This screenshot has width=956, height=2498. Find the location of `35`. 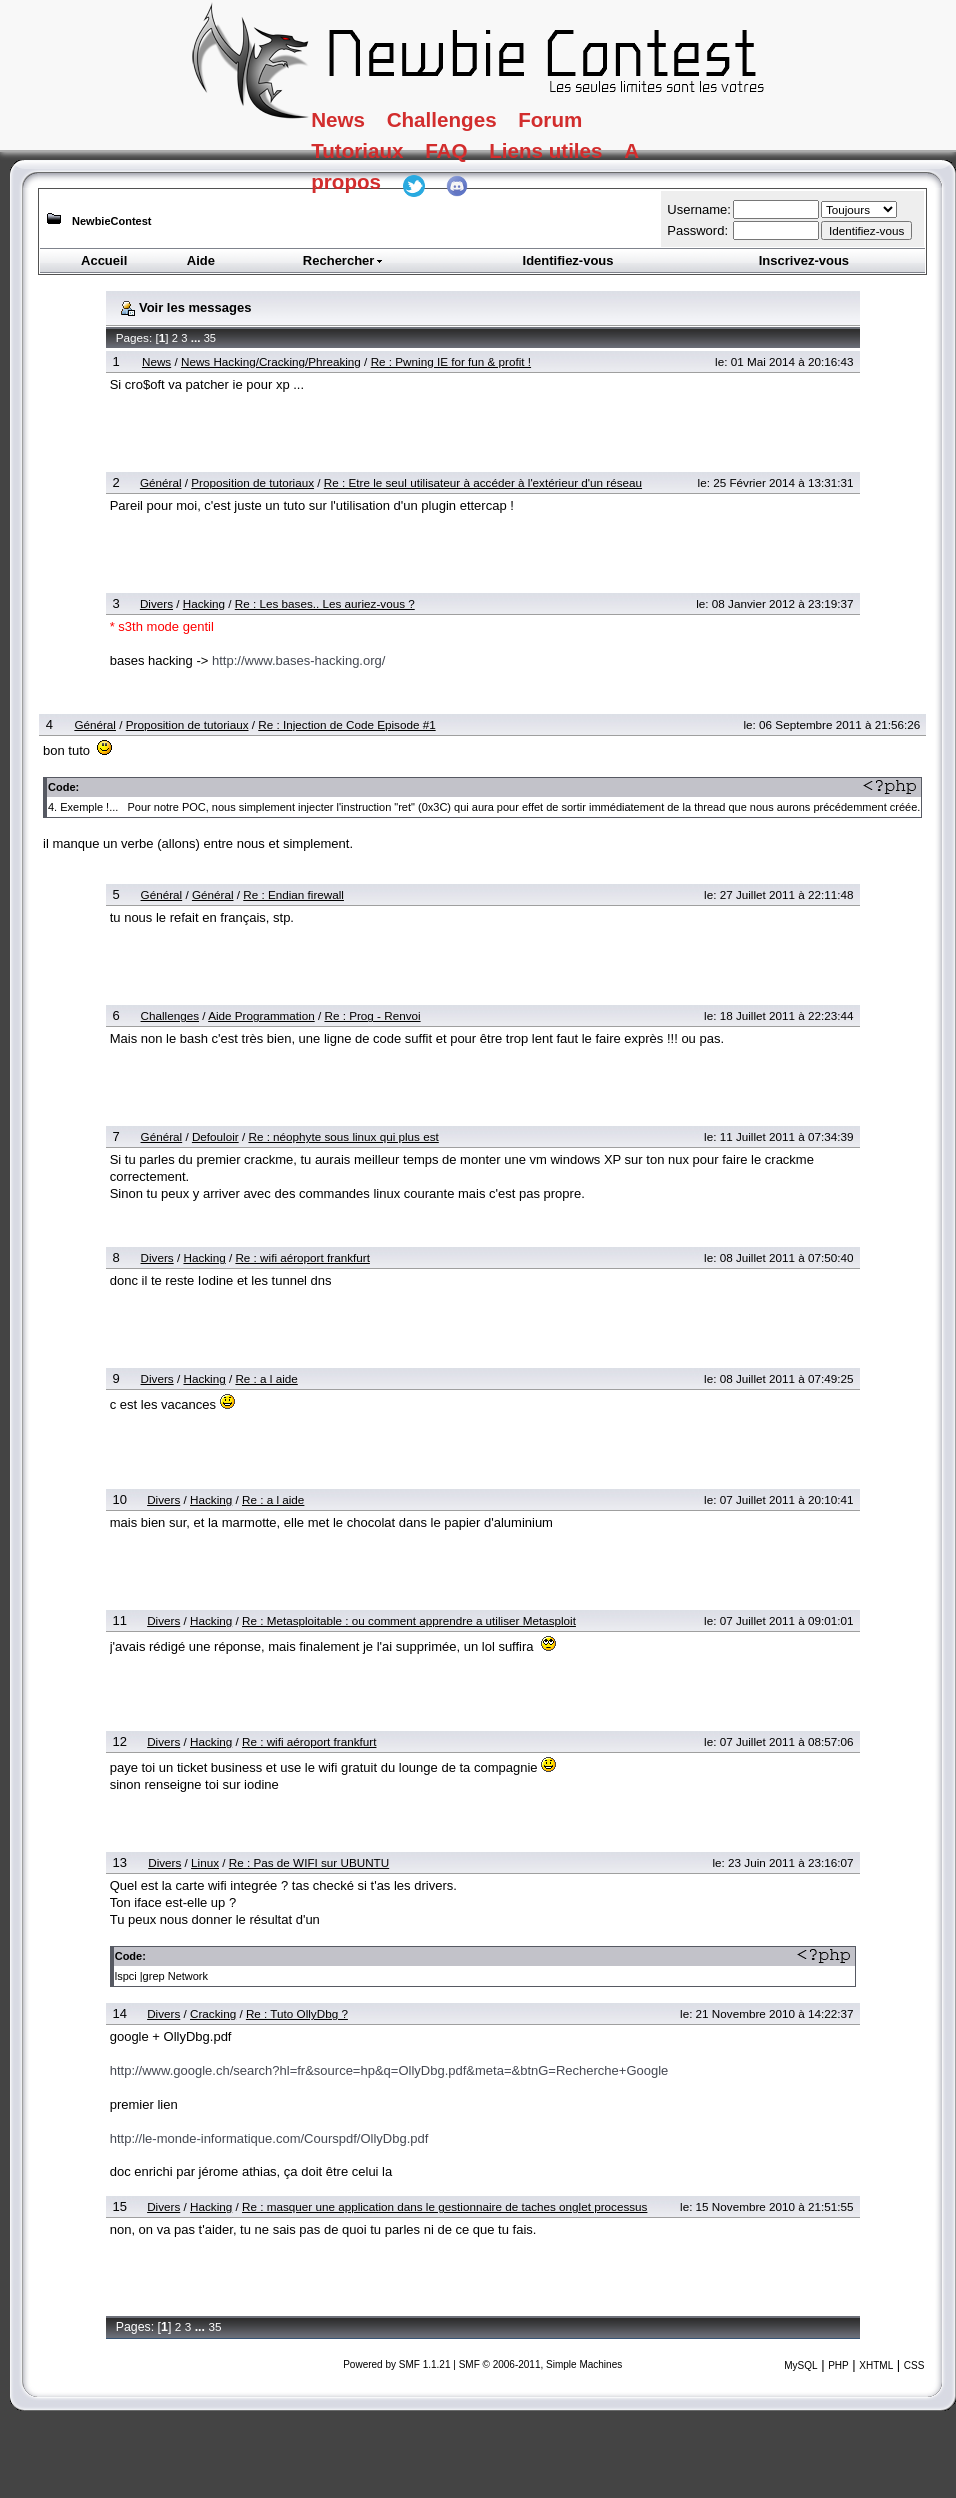

35 is located at coordinates (210, 338).